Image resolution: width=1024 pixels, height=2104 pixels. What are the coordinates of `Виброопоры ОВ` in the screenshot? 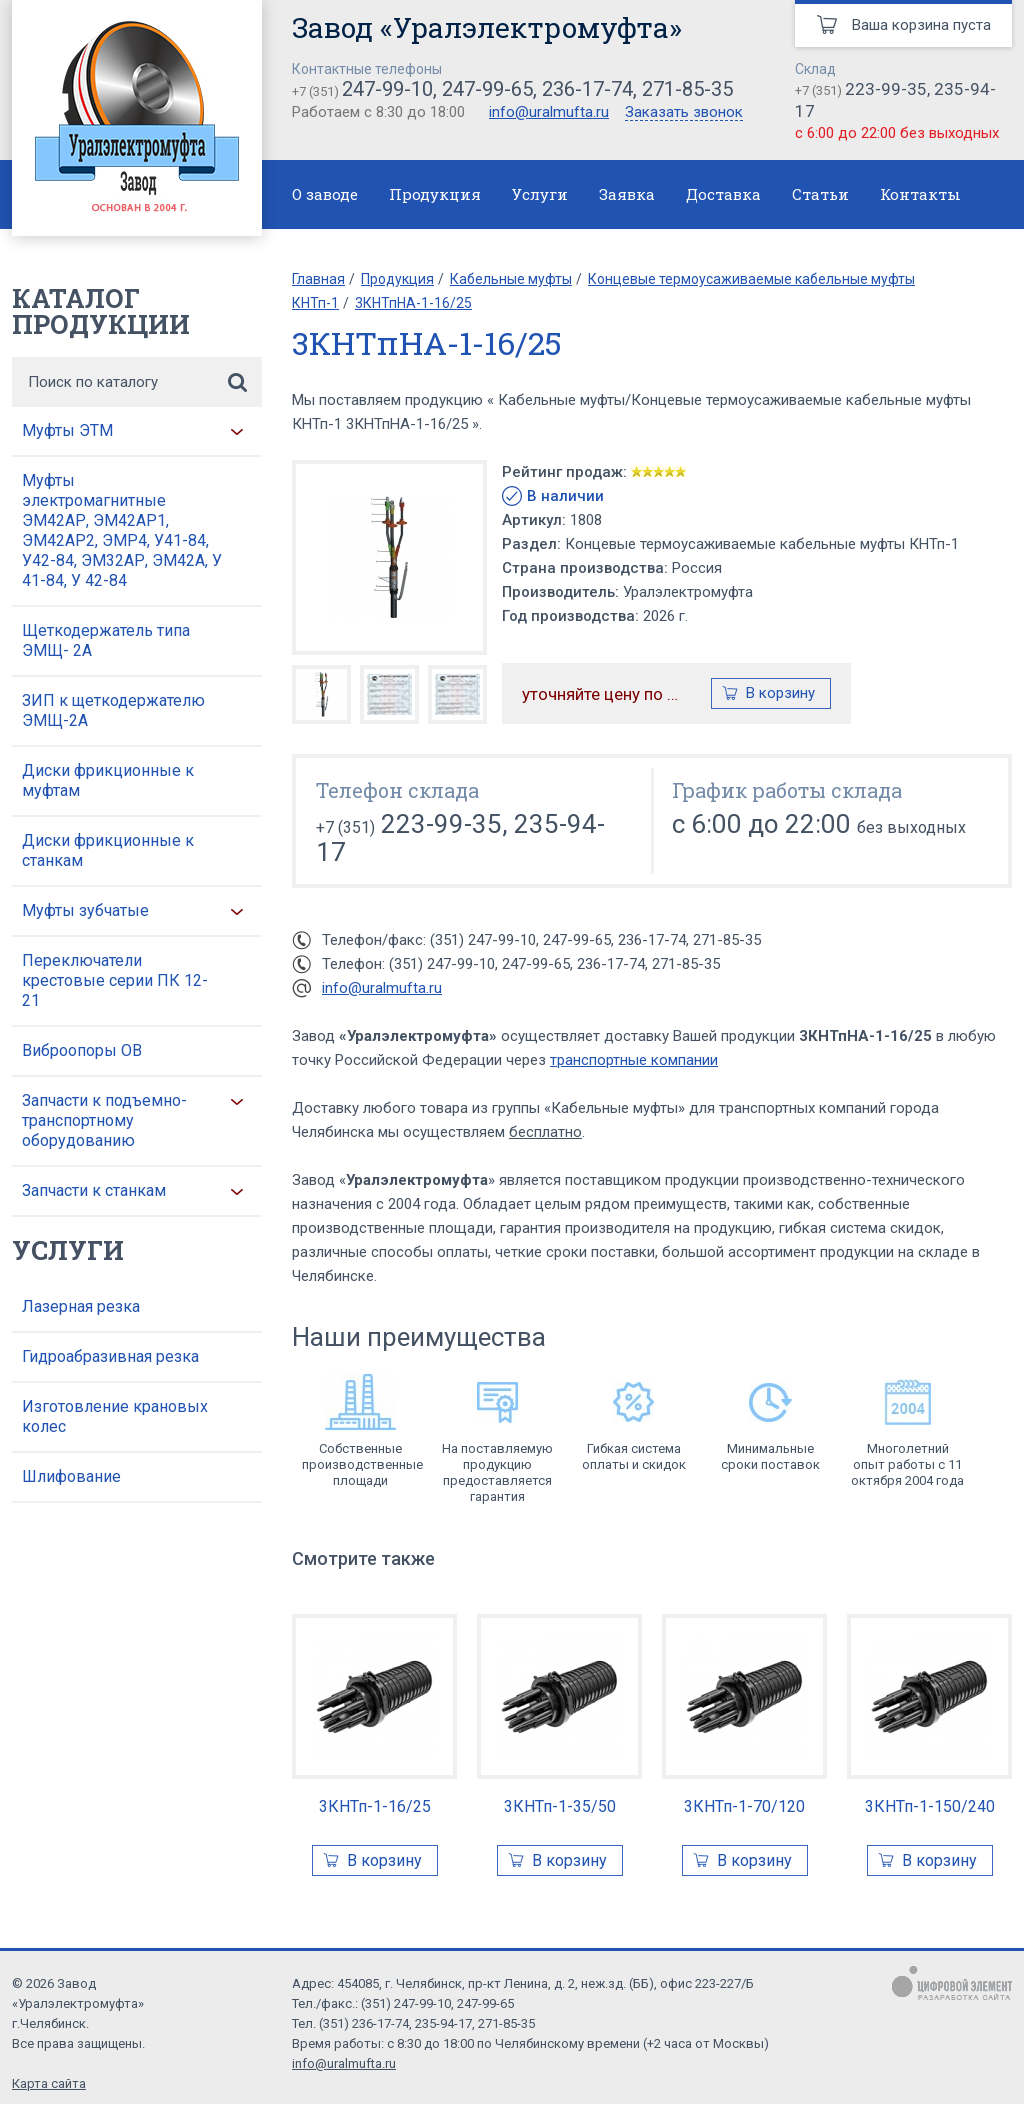 It's located at (82, 1050).